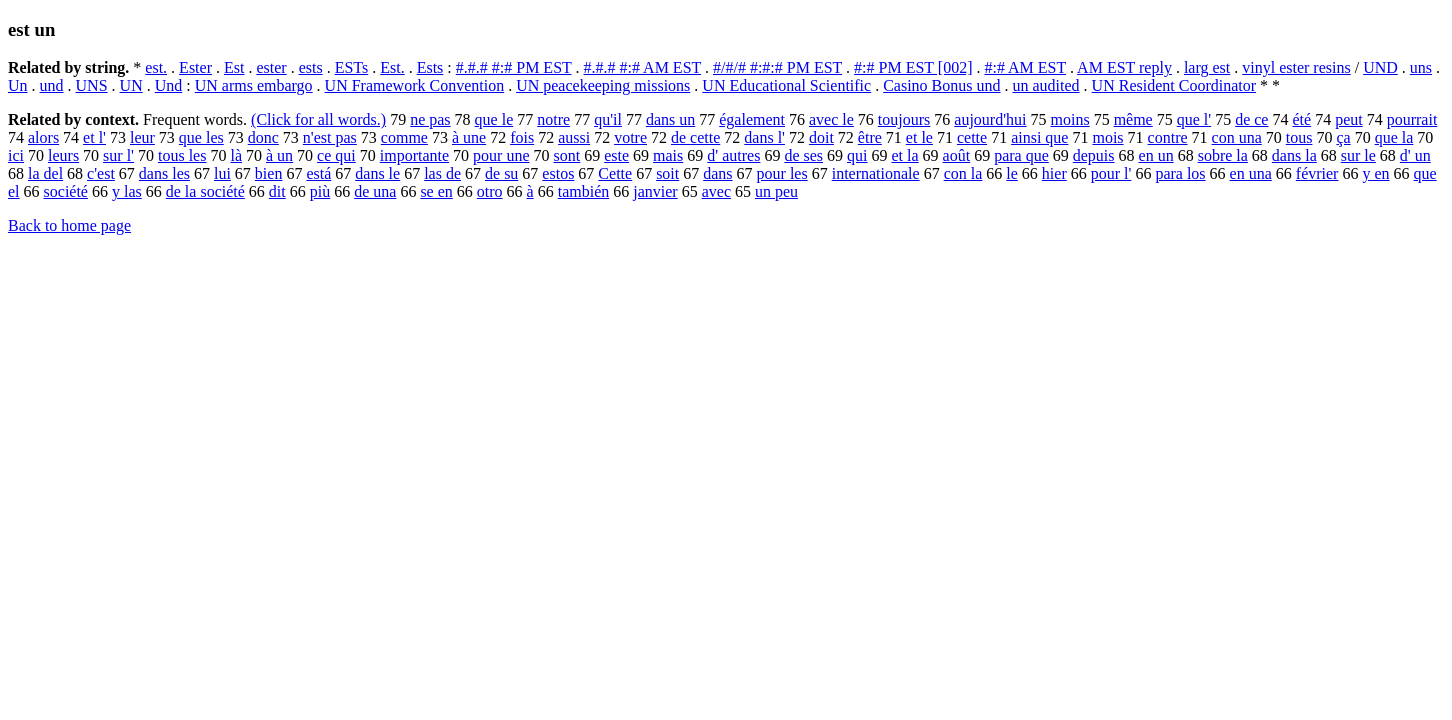 Image resolution: width=1452 pixels, height=720 pixels. I want to click on UN Resident Coordinator, so click(1174, 85).